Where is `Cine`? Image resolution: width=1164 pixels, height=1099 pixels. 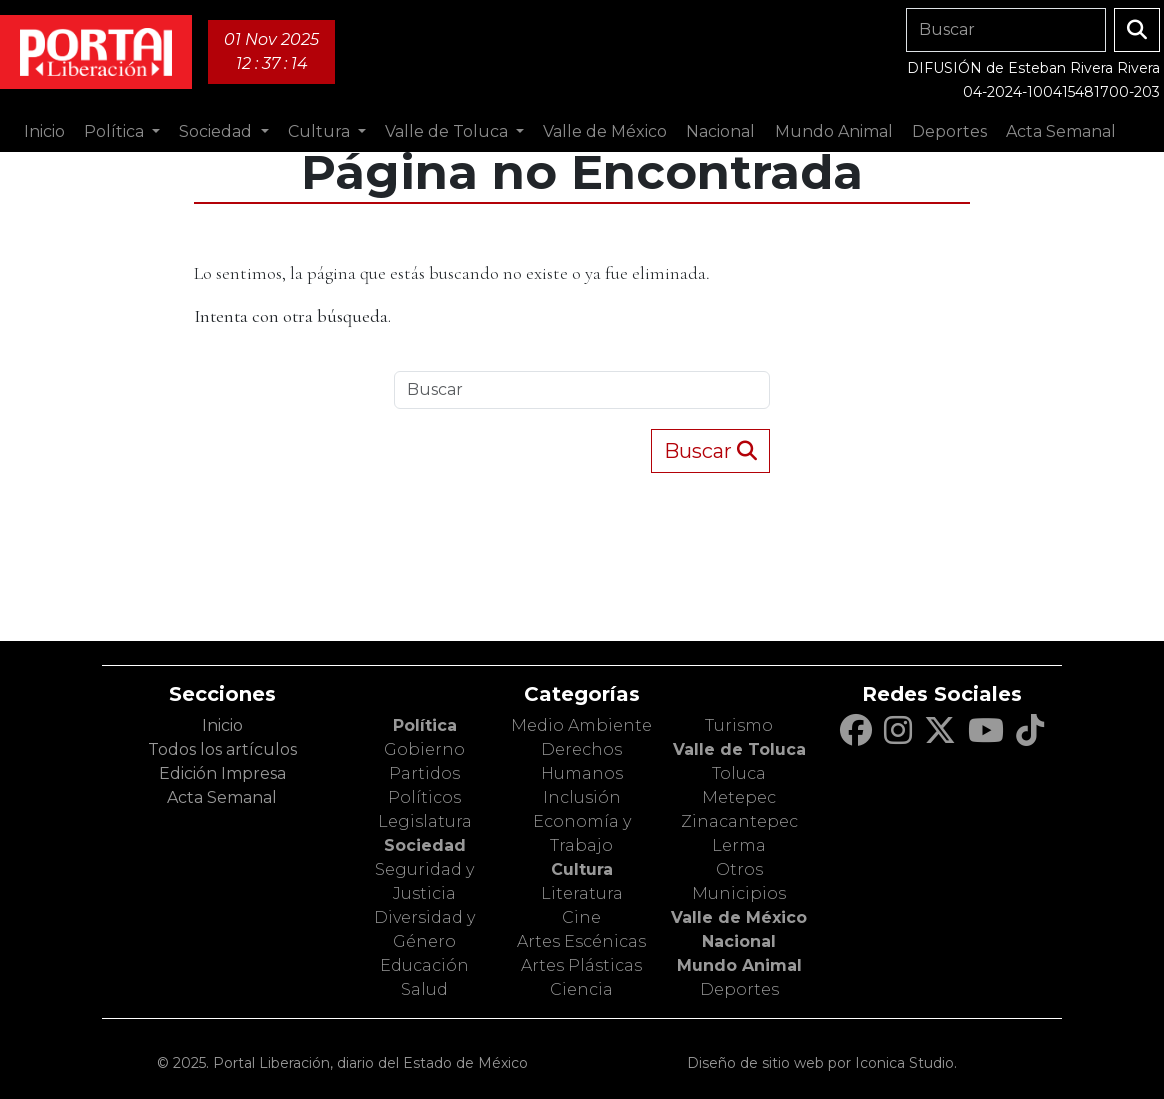
Cine is located at coordinates (581, 917).